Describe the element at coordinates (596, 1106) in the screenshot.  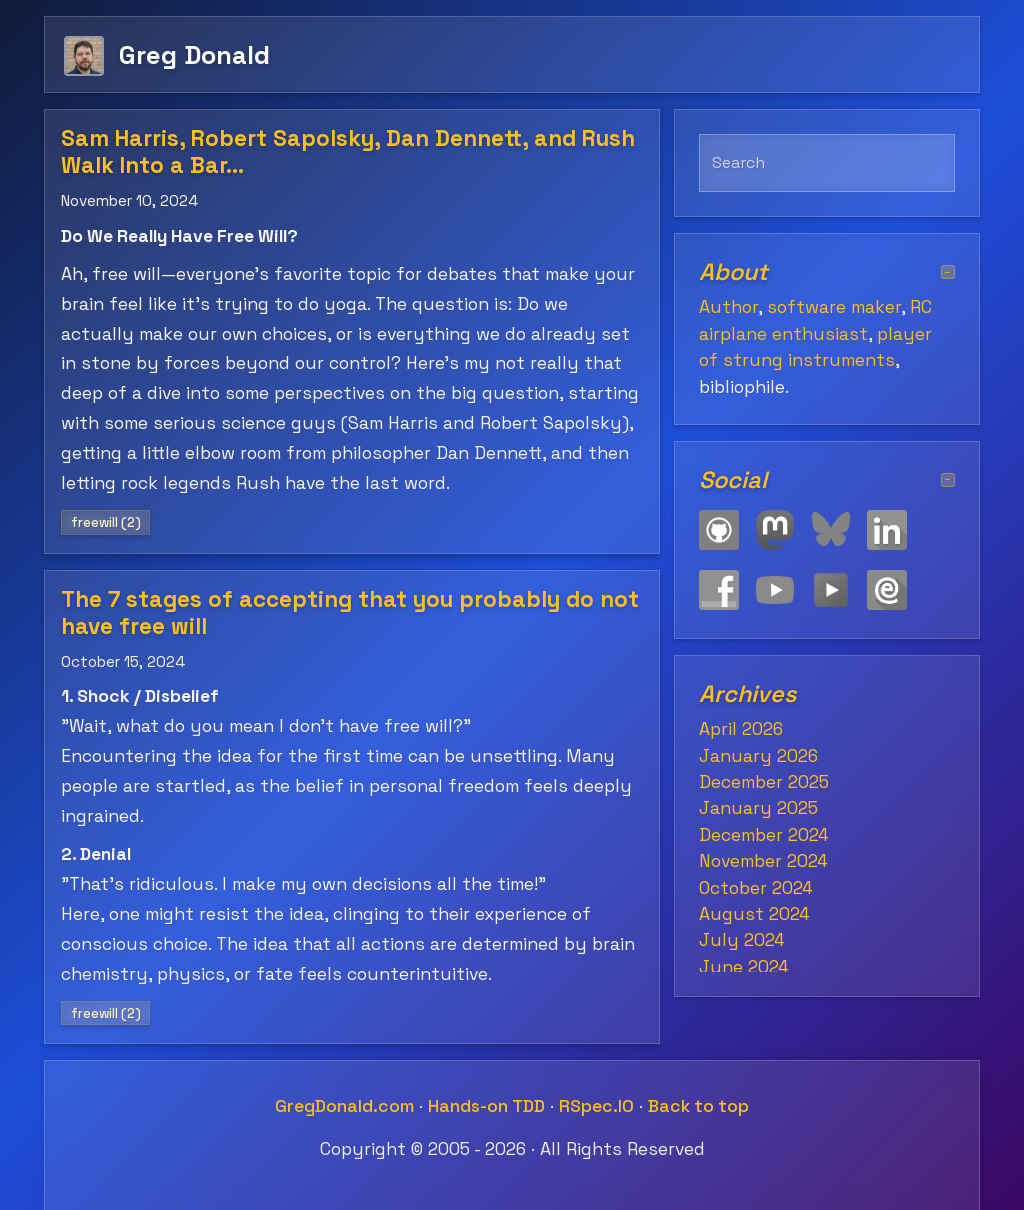
I see `RSpec.IO` at that location.